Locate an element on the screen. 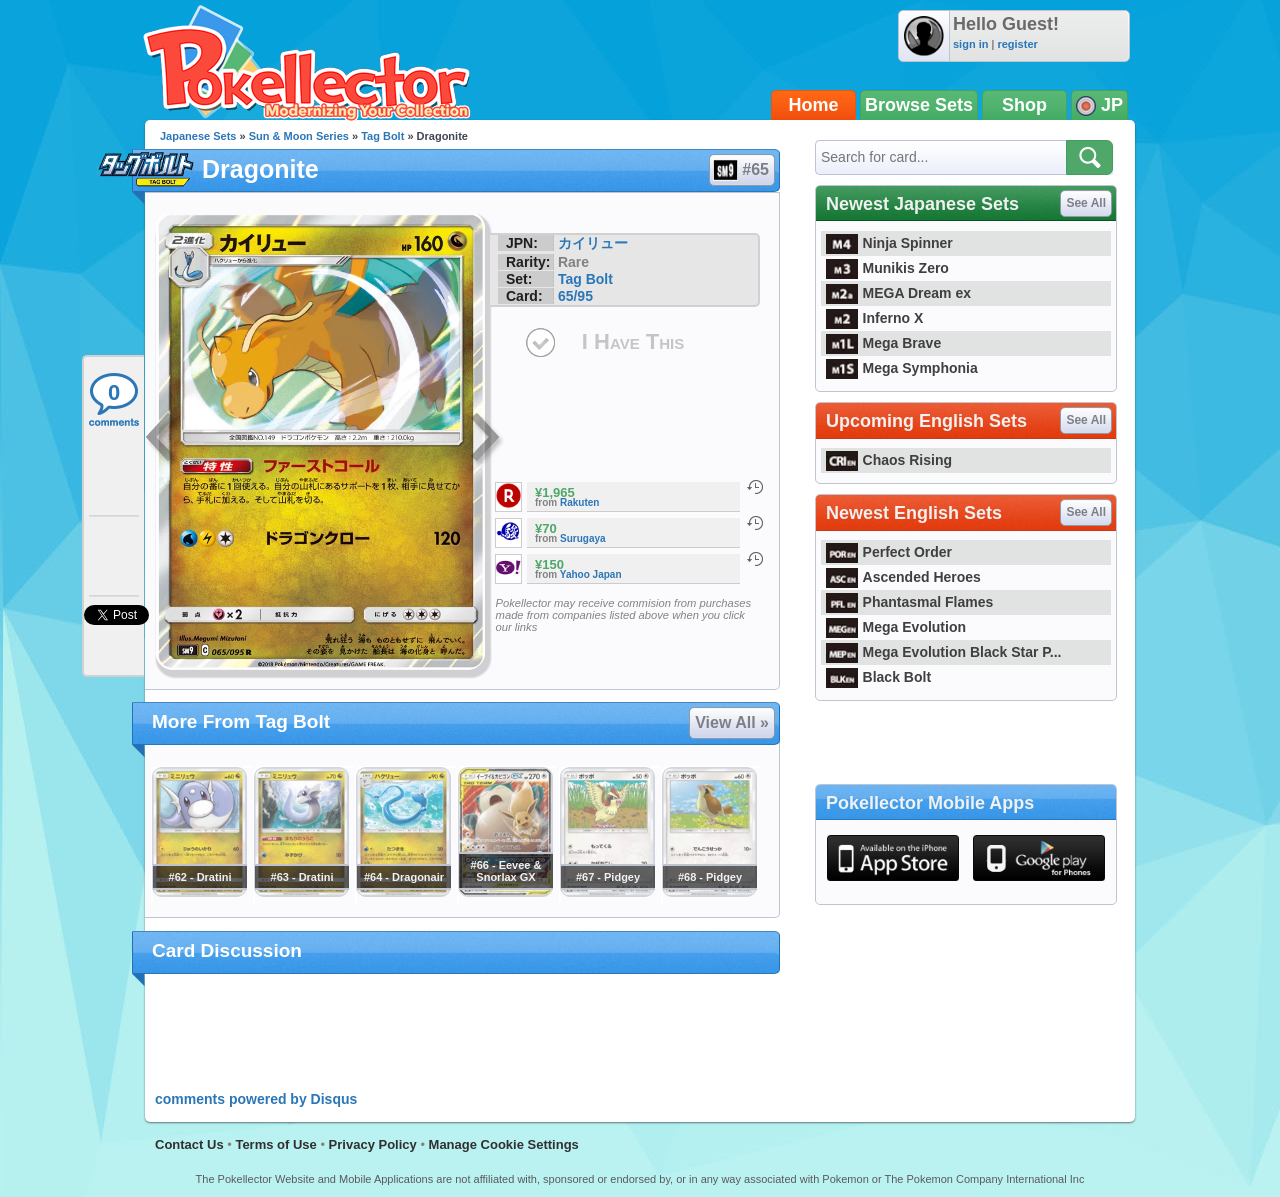  Mega Evolution Black Star P... is located at coordinates (944, 652).